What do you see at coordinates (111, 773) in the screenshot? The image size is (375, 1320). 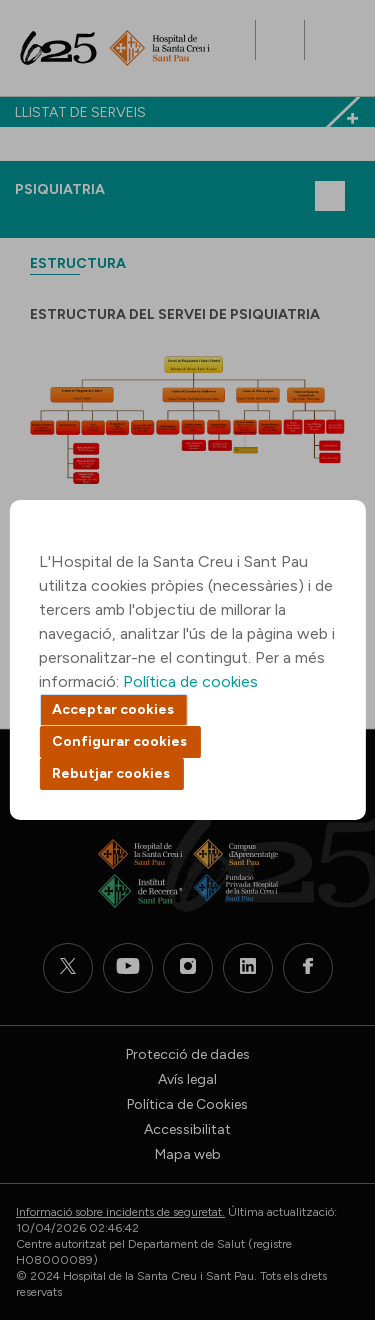 I see `Rebutjar cookies` at bounding box center [111, 773].